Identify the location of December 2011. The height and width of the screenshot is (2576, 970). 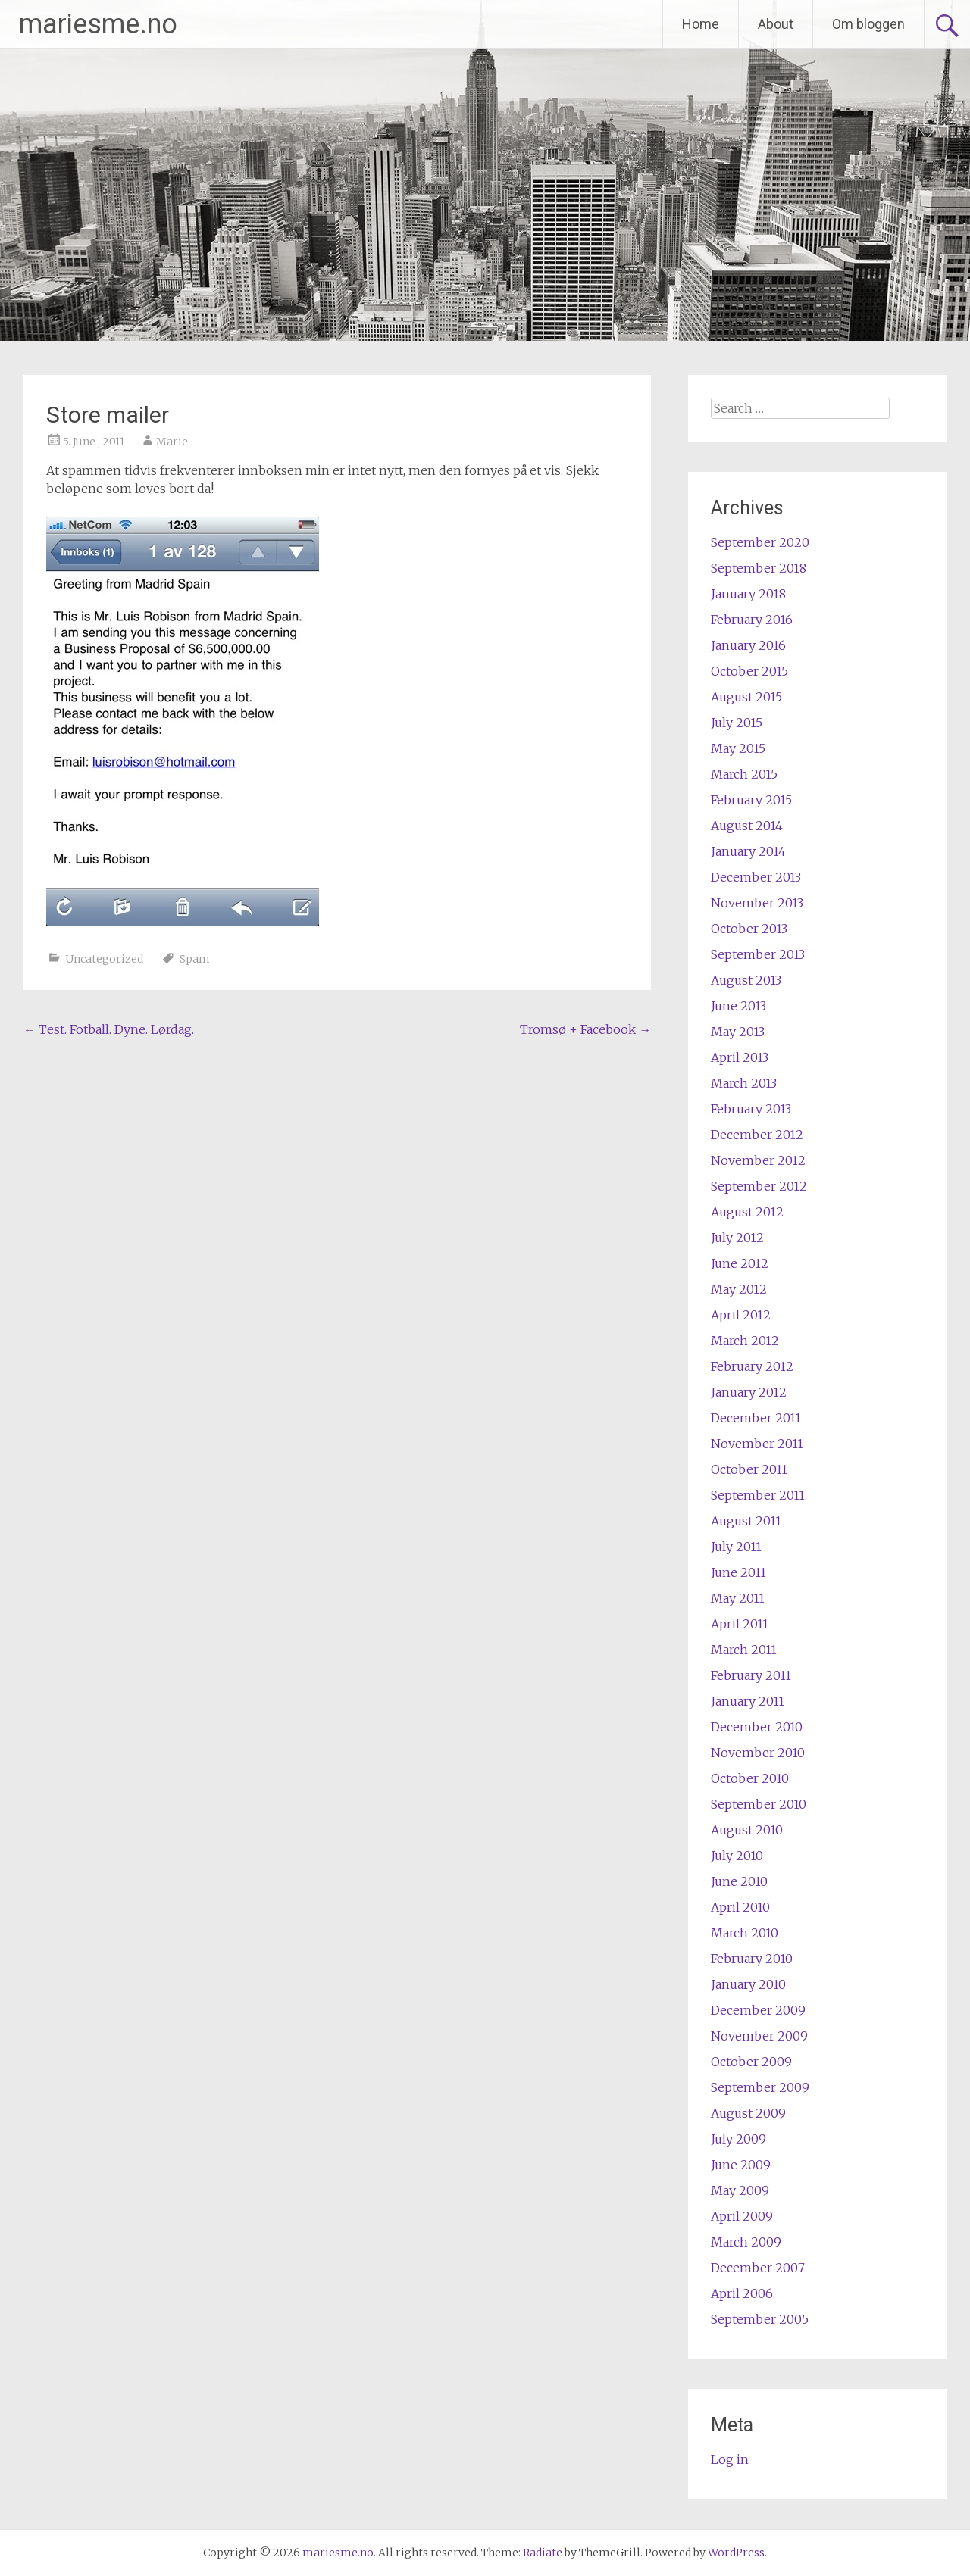
(756, 1417).